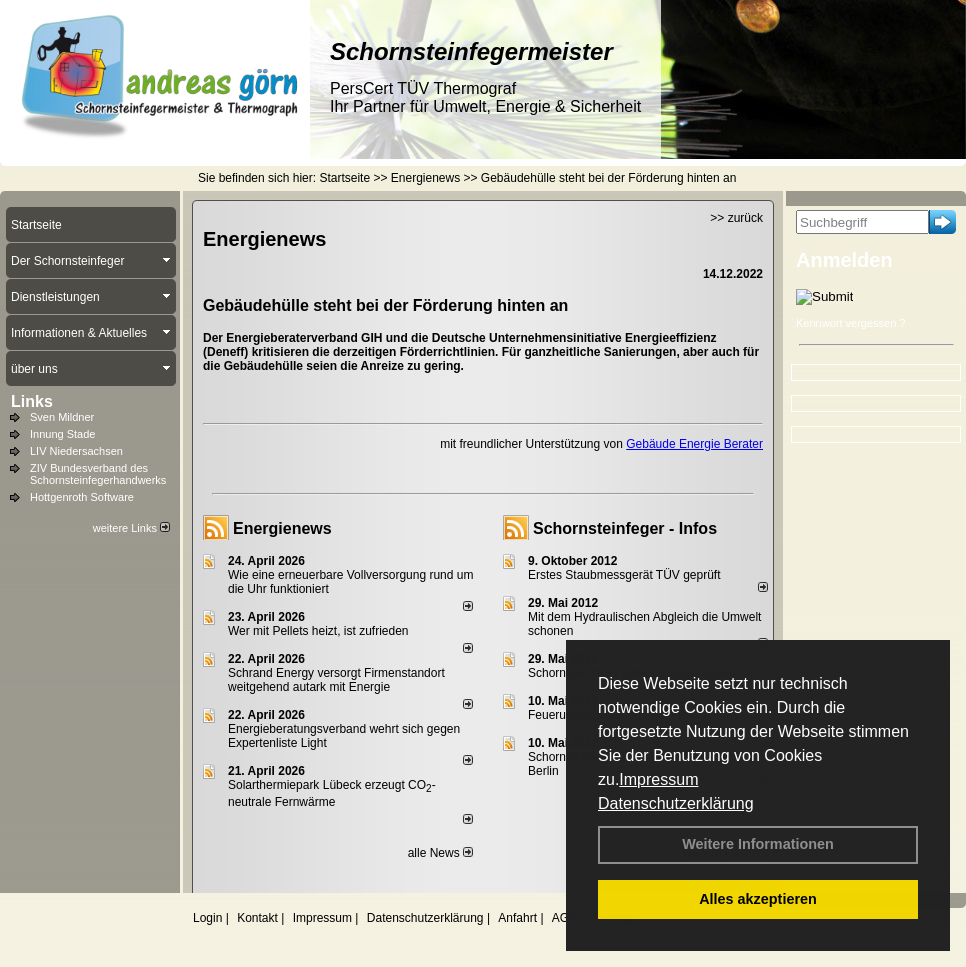 This screenshot has height=967, width=966. Describe the element at coordinates (850, 323) in the screenshot. I see `Kennwort vergessen ?` at that location.